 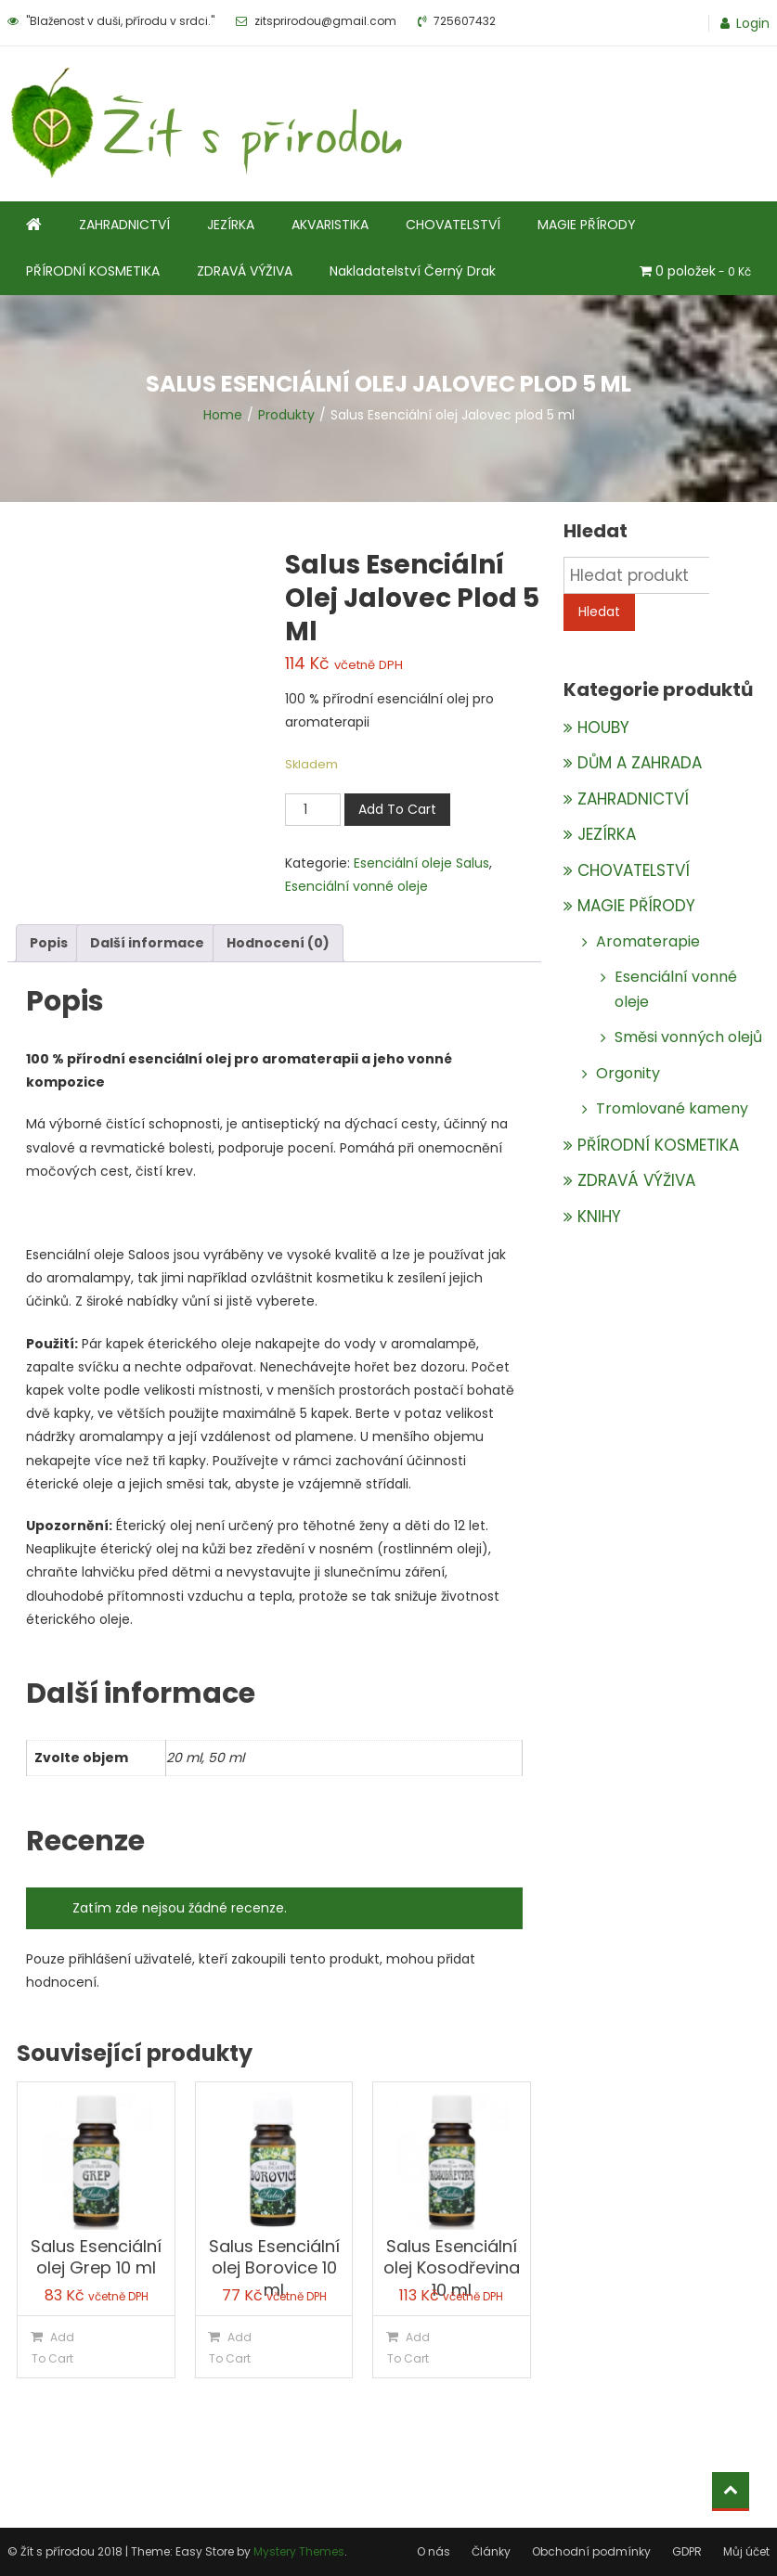 I want to click on Add To Cart [Přidat do košíku: “Salus Esenciální olej Kosodřevina 10 ml”], so click(x=408, y=2347).